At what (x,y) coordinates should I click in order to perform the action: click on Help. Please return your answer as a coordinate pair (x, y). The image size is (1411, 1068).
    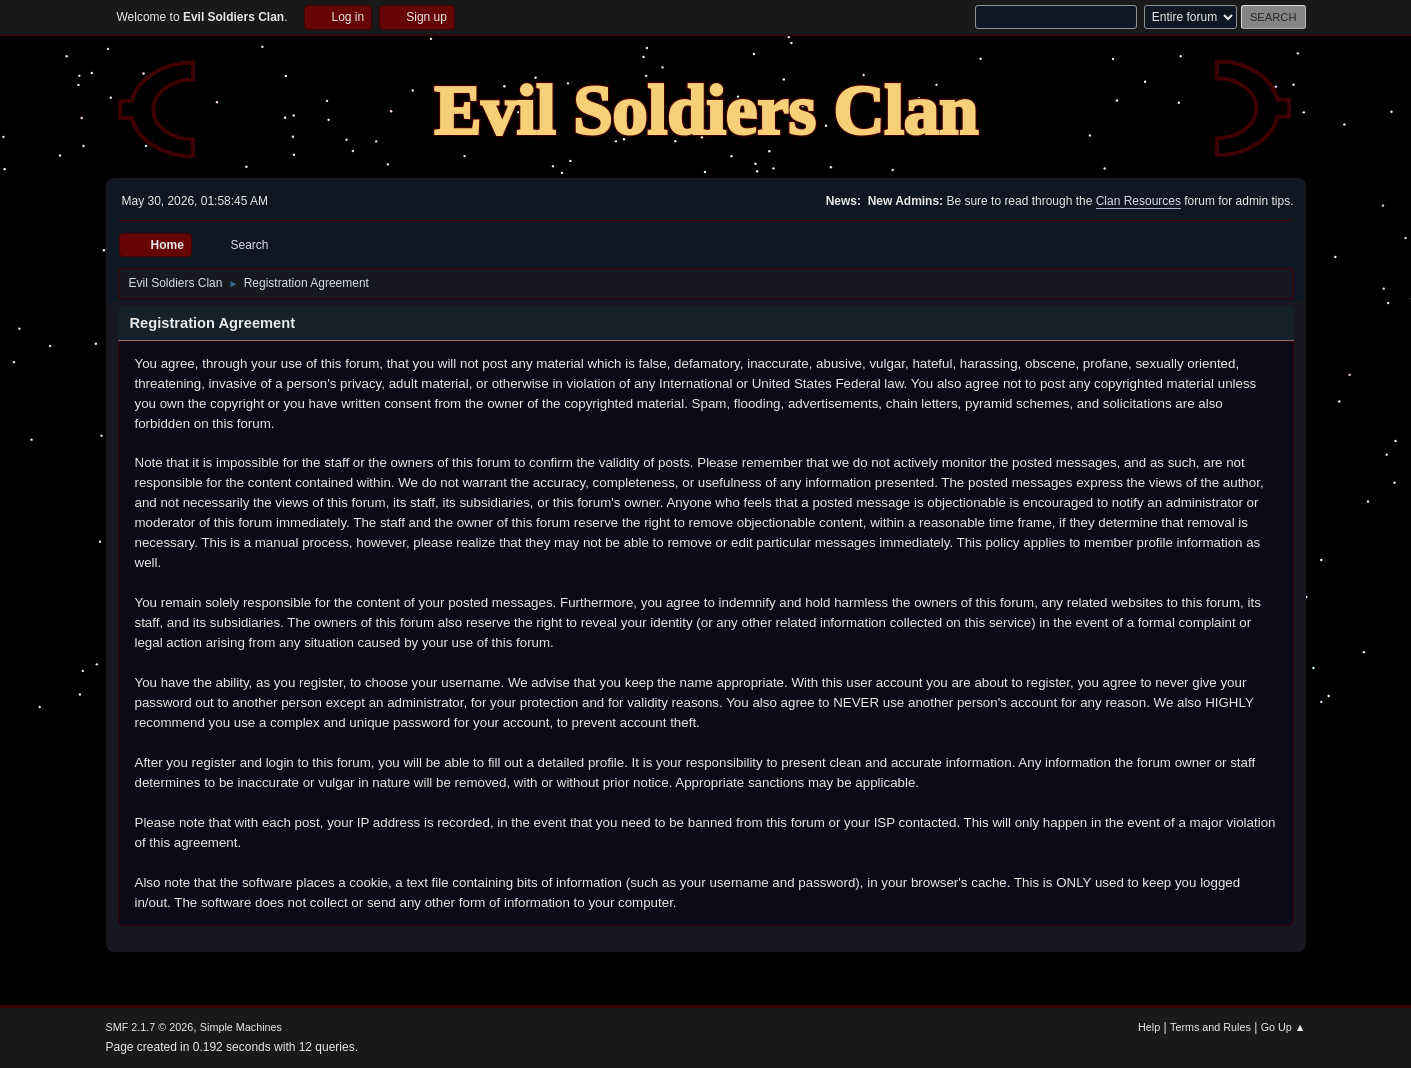
    Looking at the image, I should click on (1149, 1027).